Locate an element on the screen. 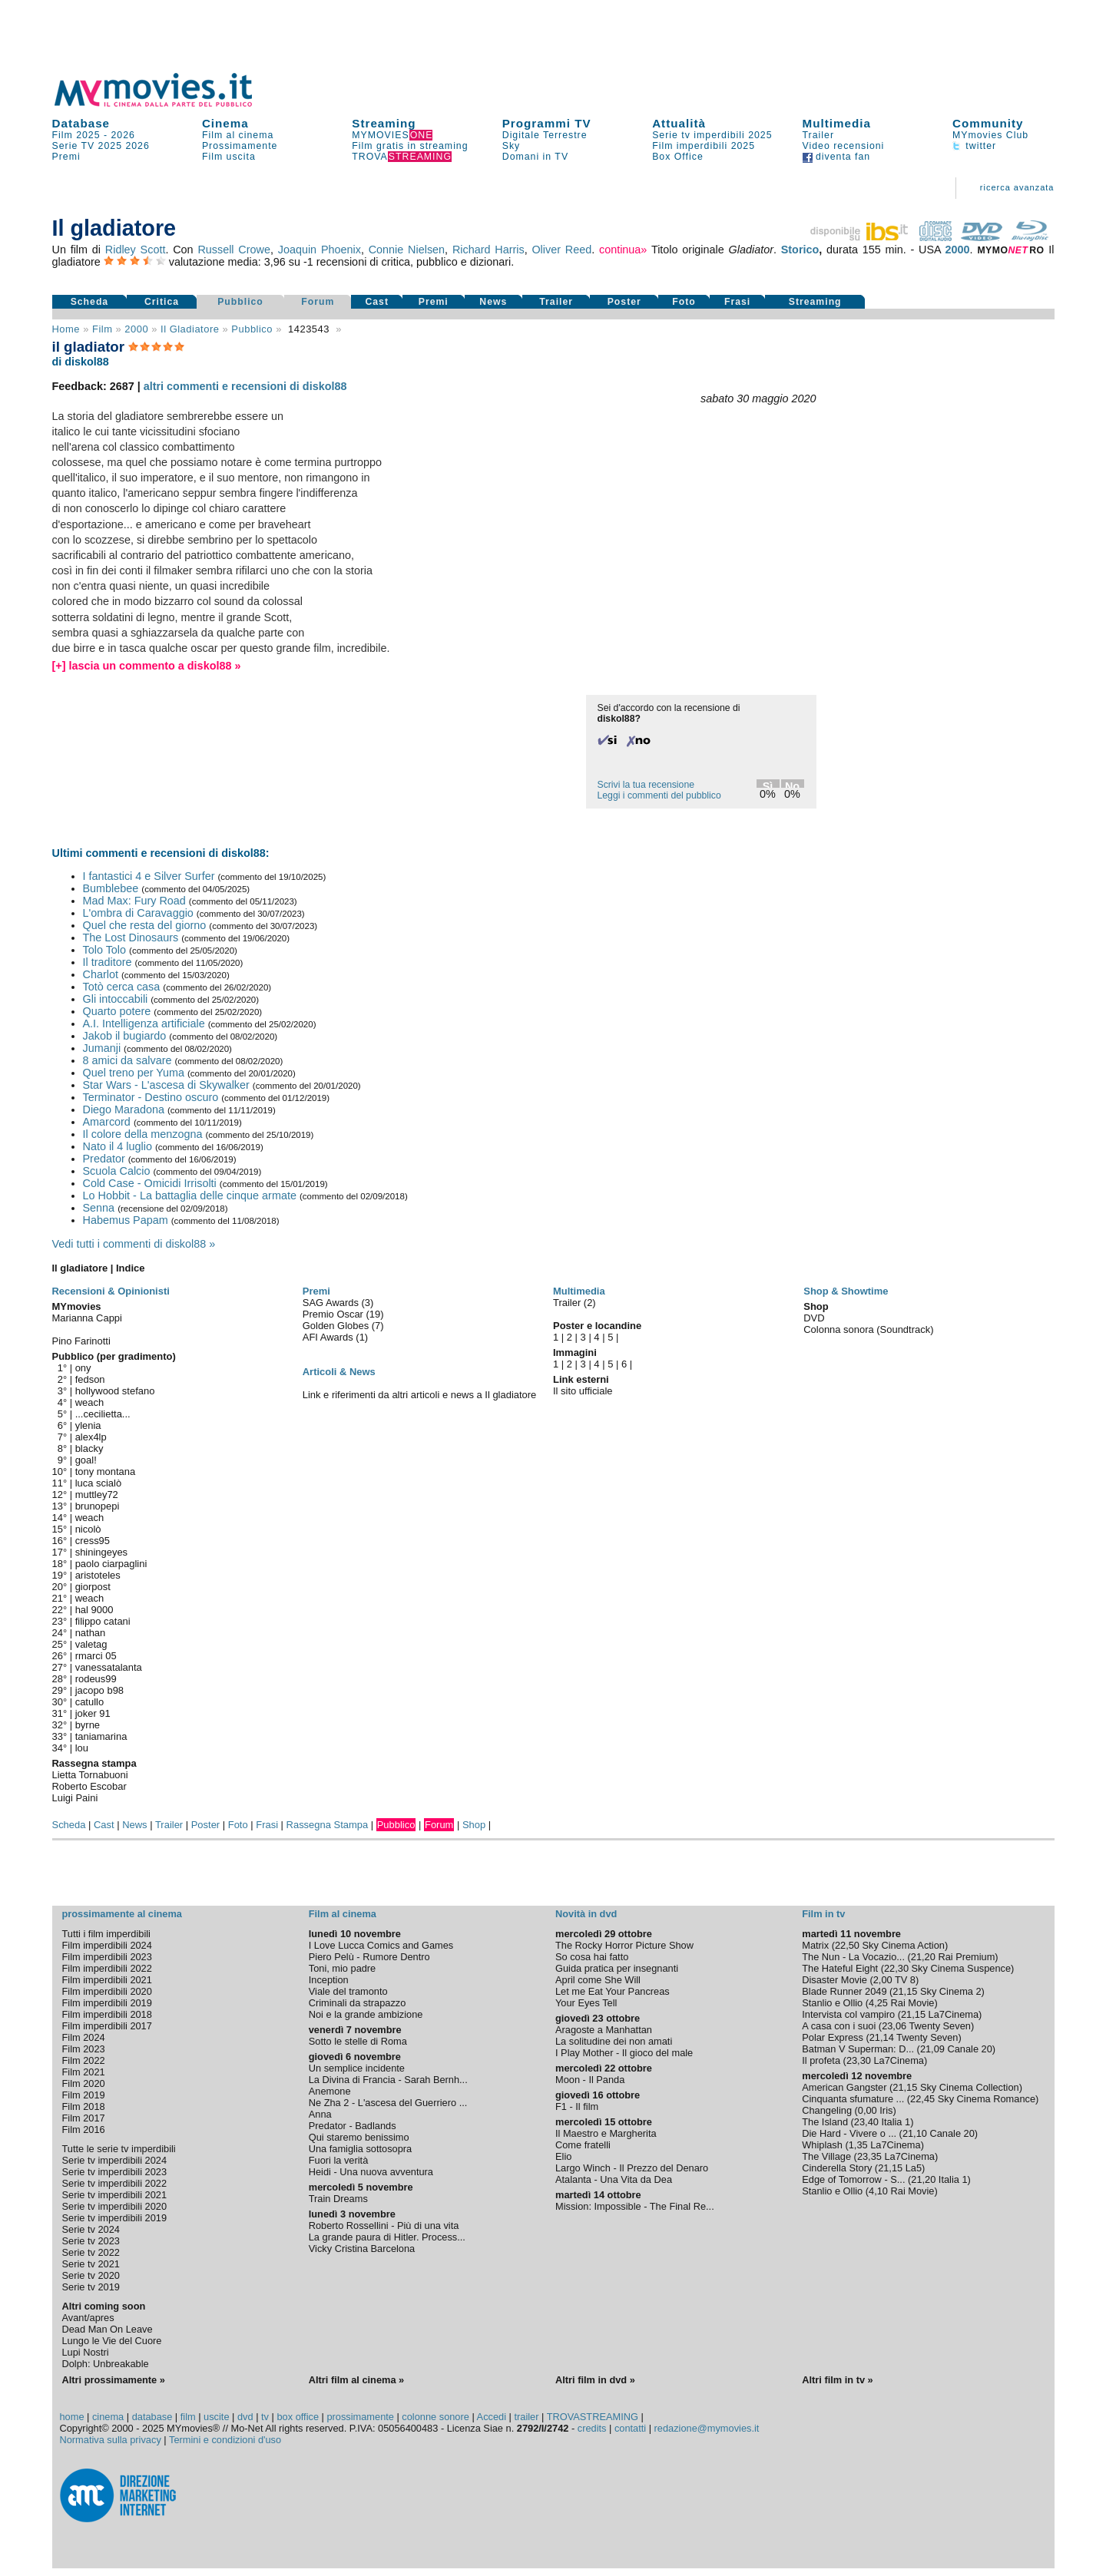  ylenia is located at coordinates (88, 1425).